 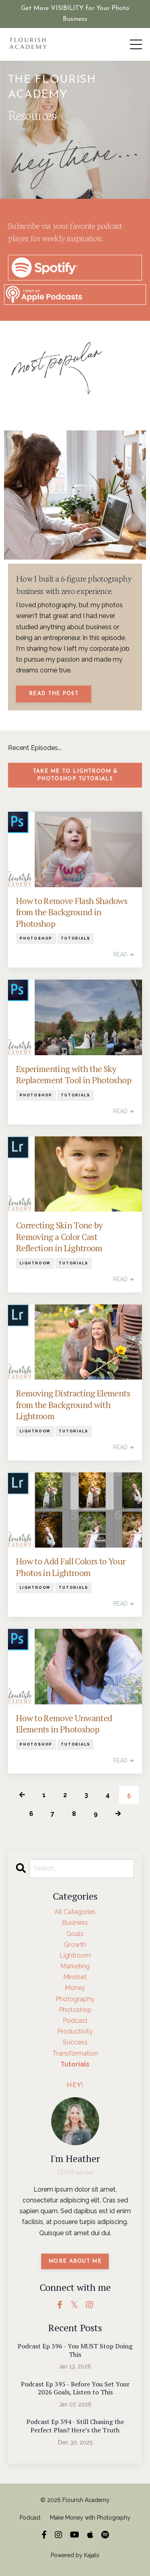 What do you see at coordinates (75, 2350) in the screenshot?
I see `Podcast Ep 396 - You MUST Stop Doing This` at bounding box center [75, 2350].